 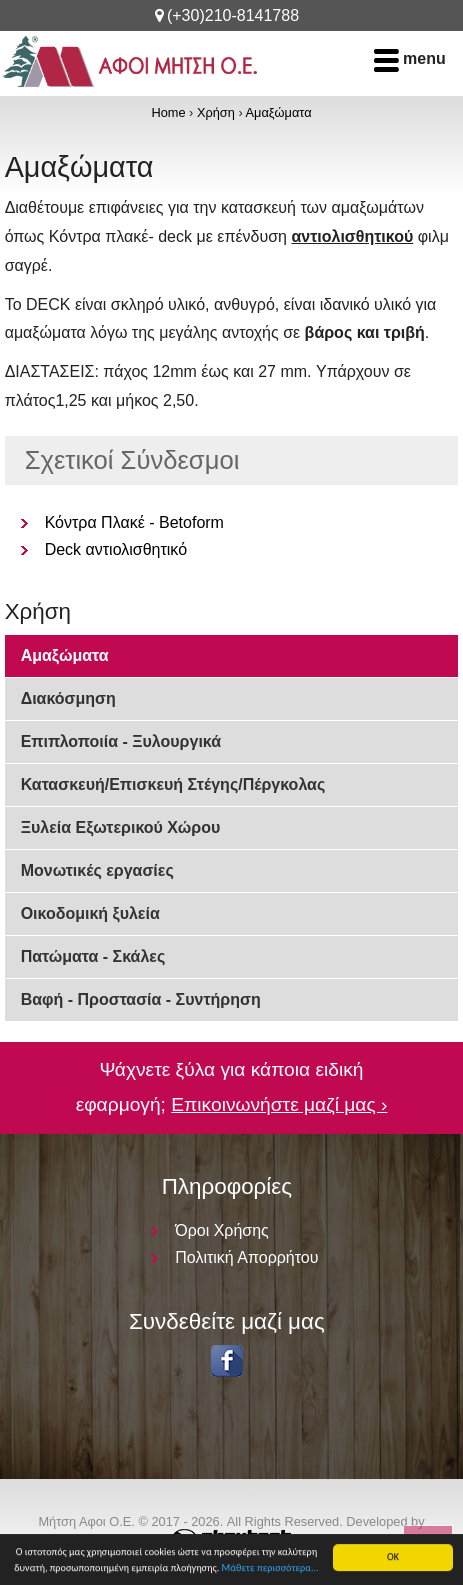 I want to click on Κατασκευή/Επισκευή Στέγης/Πέργκολας, so click(x=173, y=784).